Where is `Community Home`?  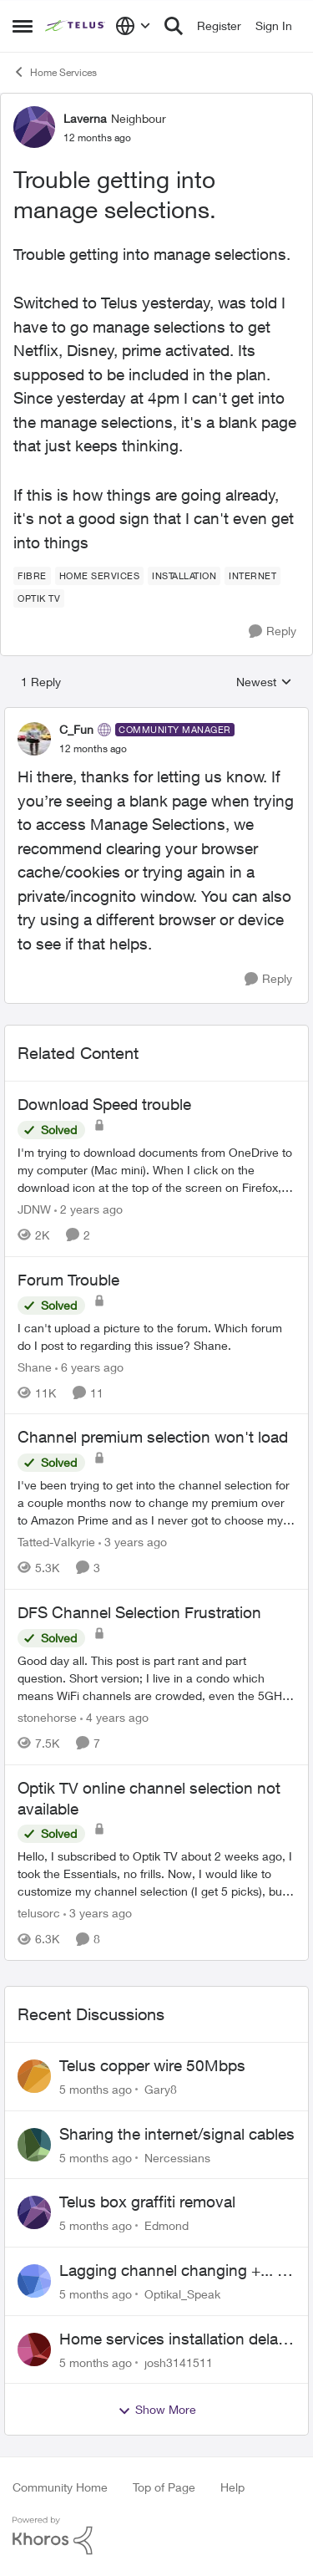
Community Home is located at coordinates (60, 2487).